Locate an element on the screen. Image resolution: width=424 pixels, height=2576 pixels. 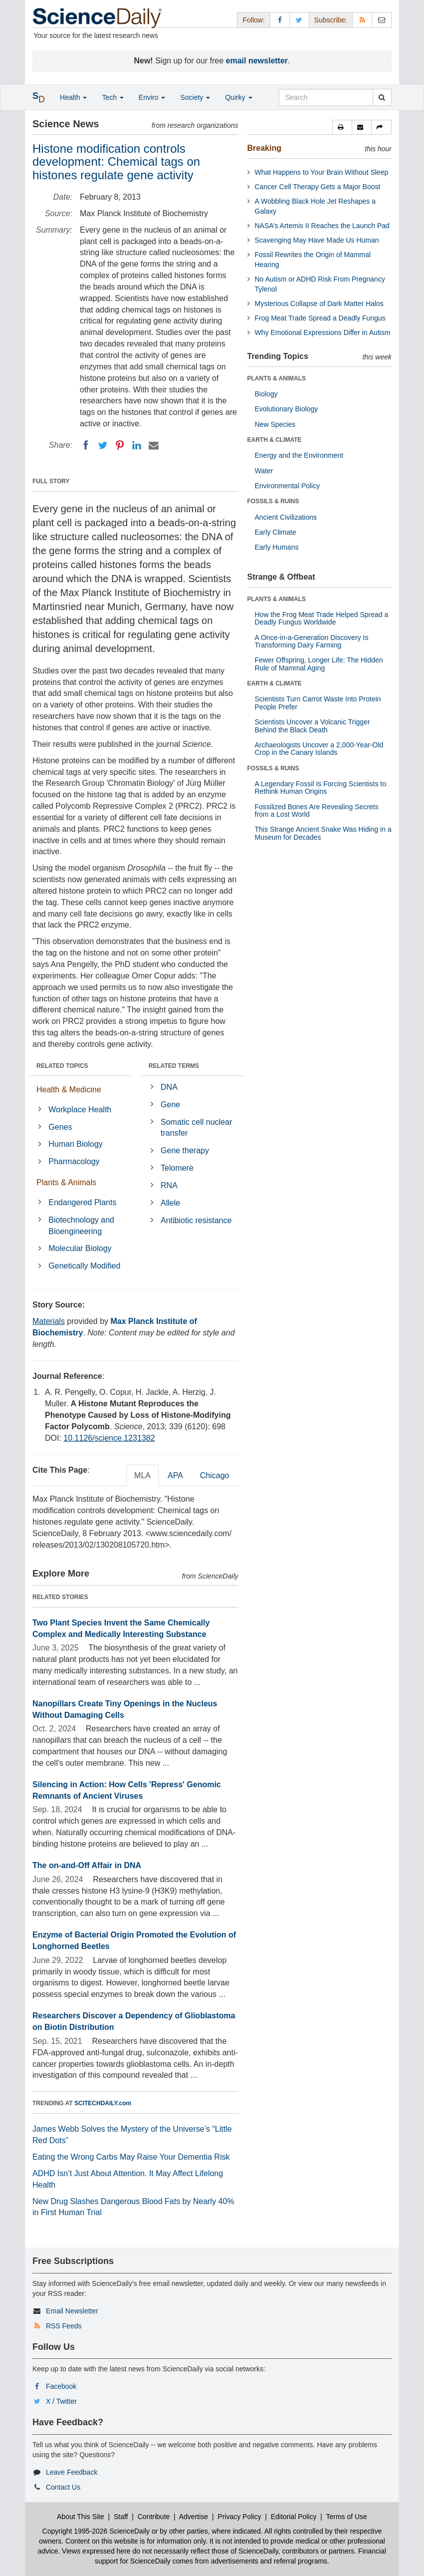
Ancient Civilizations is located at coordinates (286, 517).